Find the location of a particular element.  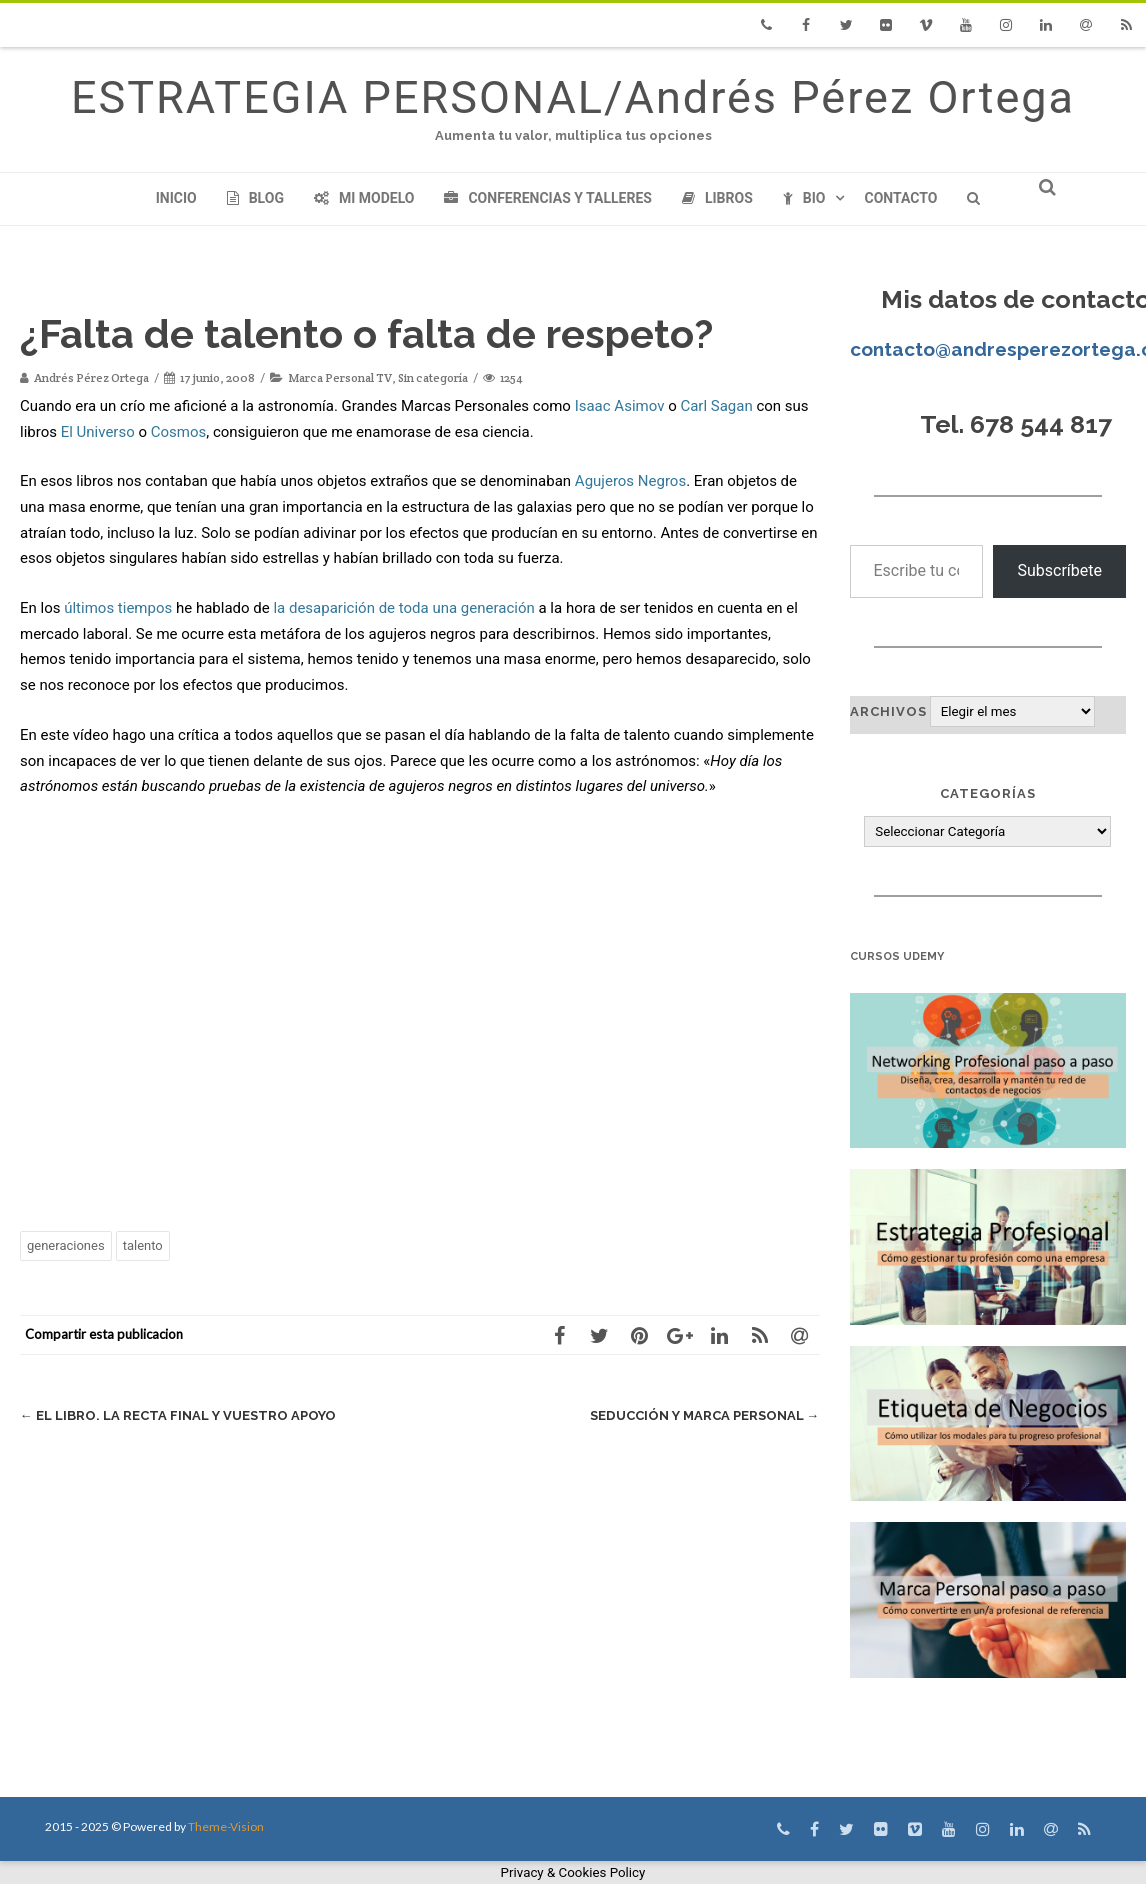

Blog is located at coordinates (255, 198).